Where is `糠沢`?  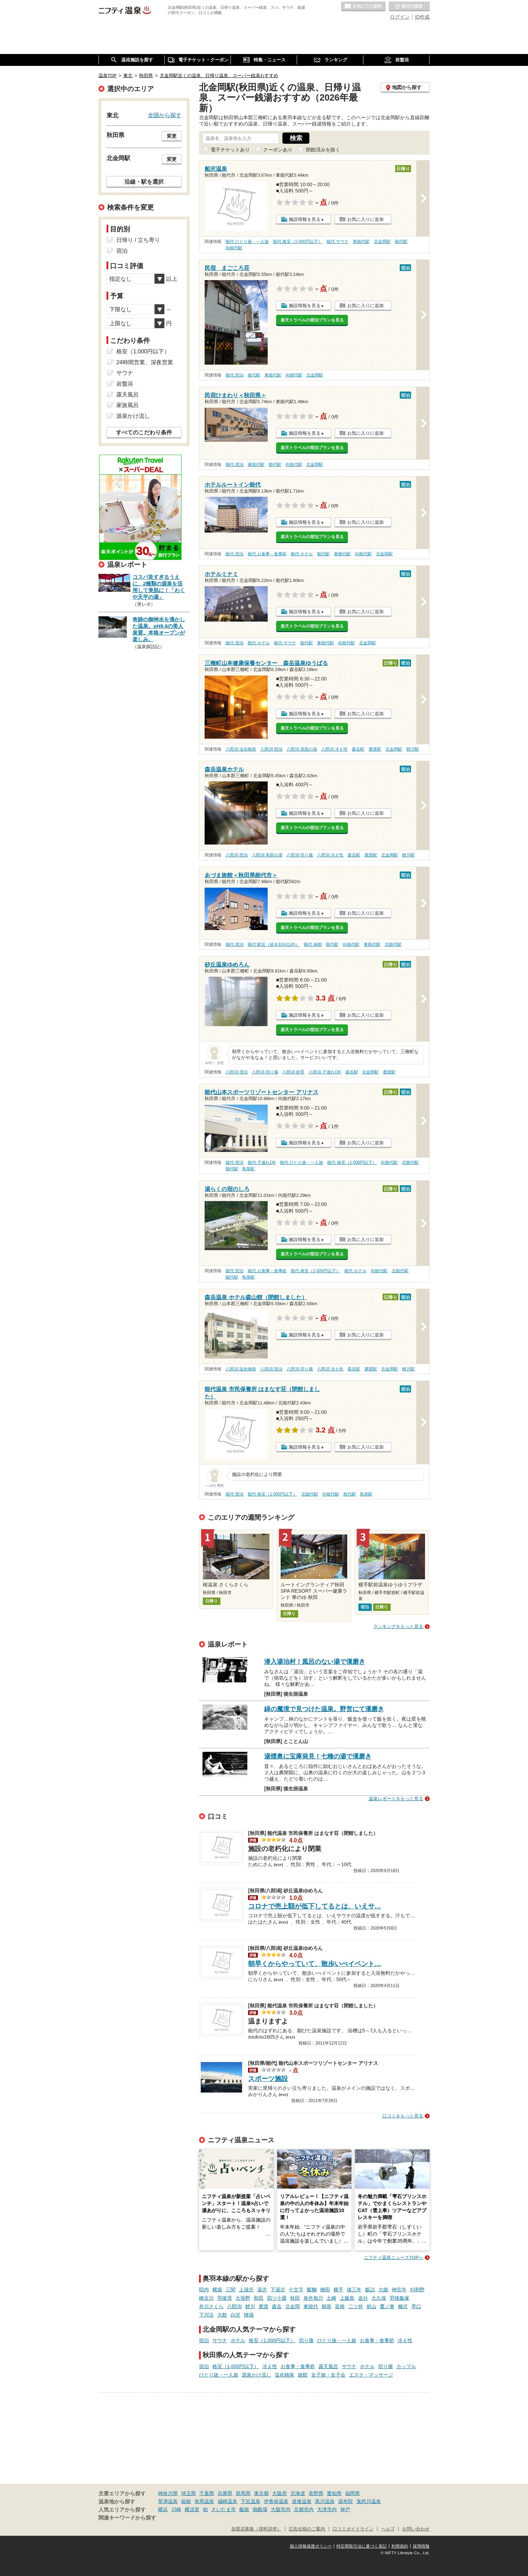 糠沢 is located at coordinates (403, 2306).